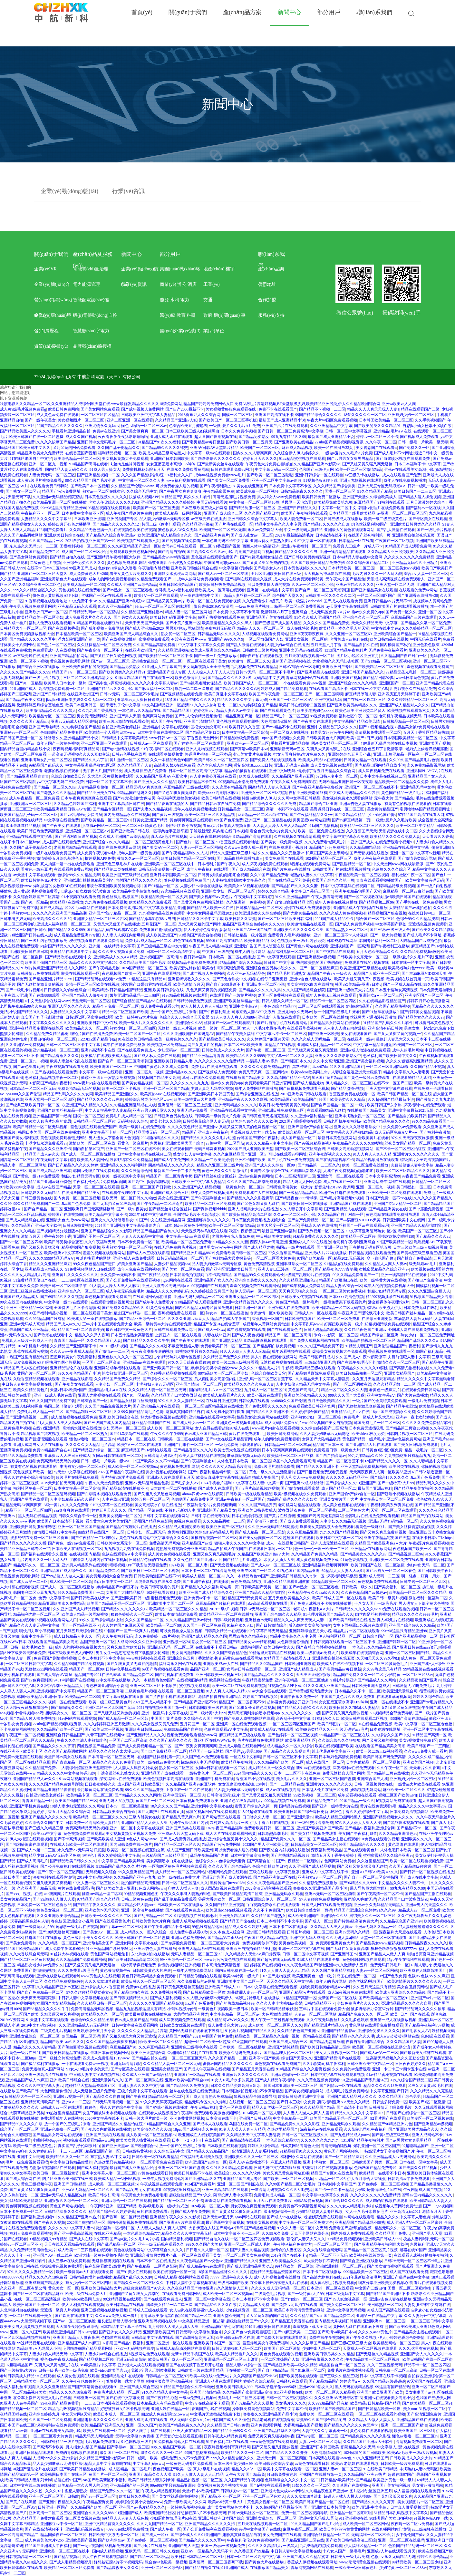 Image resolution: width=455 pixels, height=2576 pixels. I want to click on 99亚洲国产成人, so click(82, 568).